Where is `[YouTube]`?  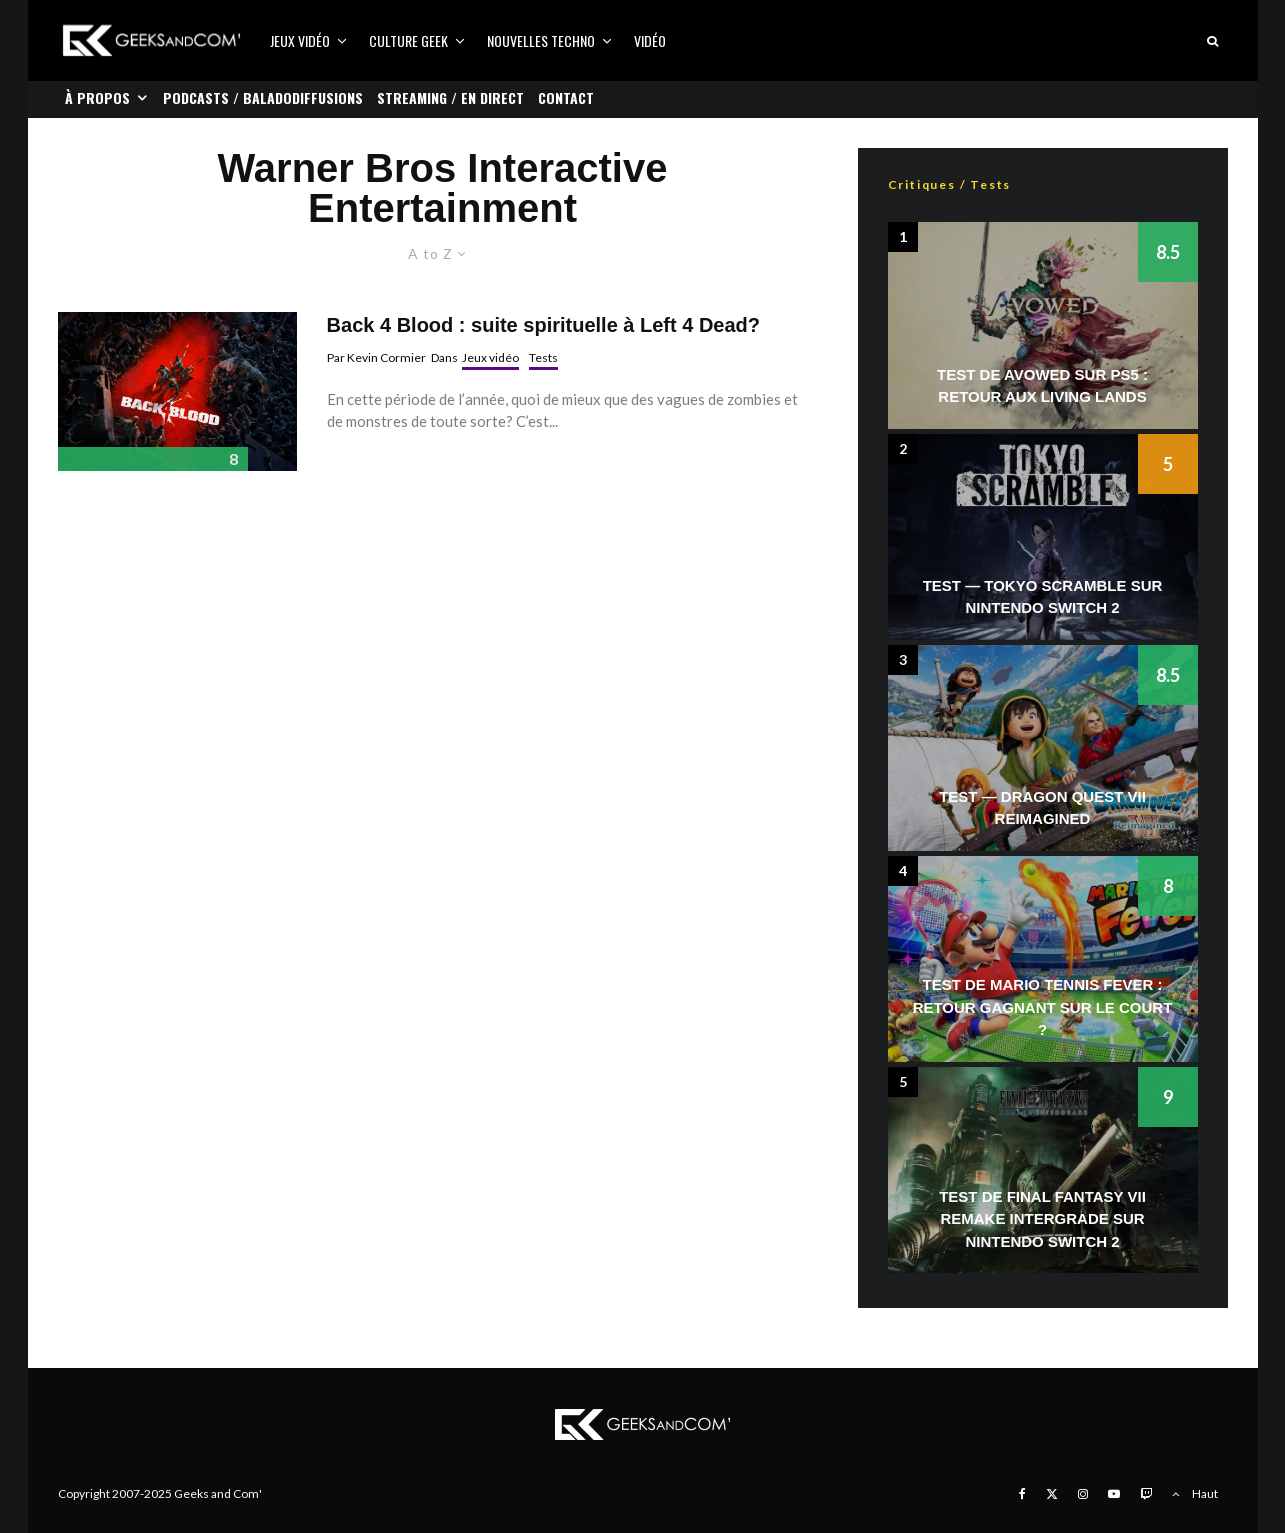
[YouTube] is located at coordinates (1114, 1494).